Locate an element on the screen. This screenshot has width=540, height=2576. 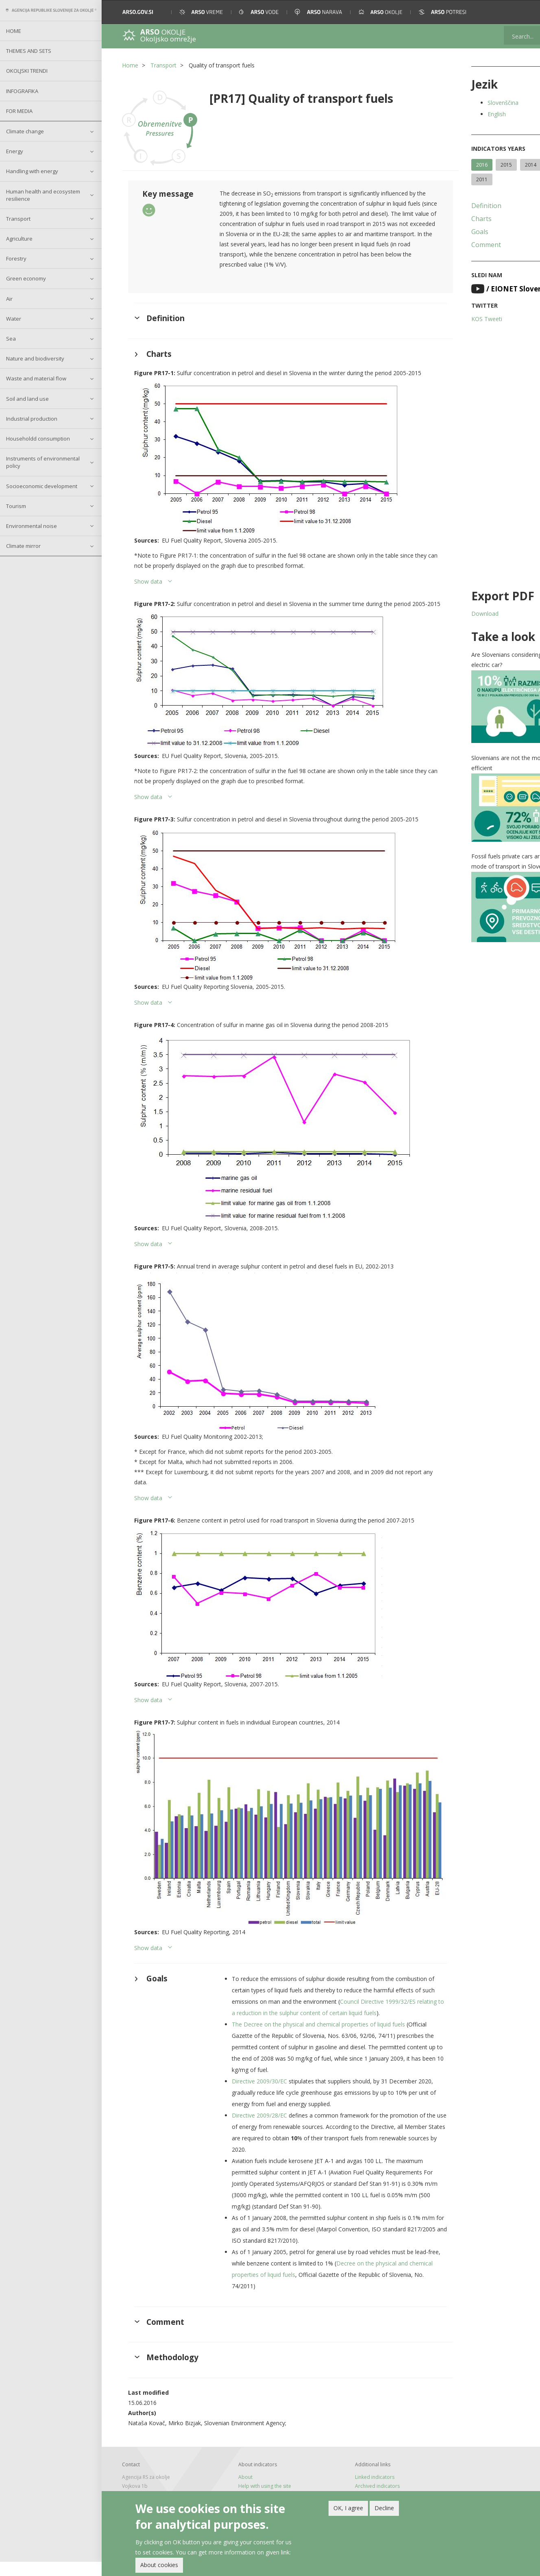
Human health and ecosystem resilience is located at coordinates (43, 195).